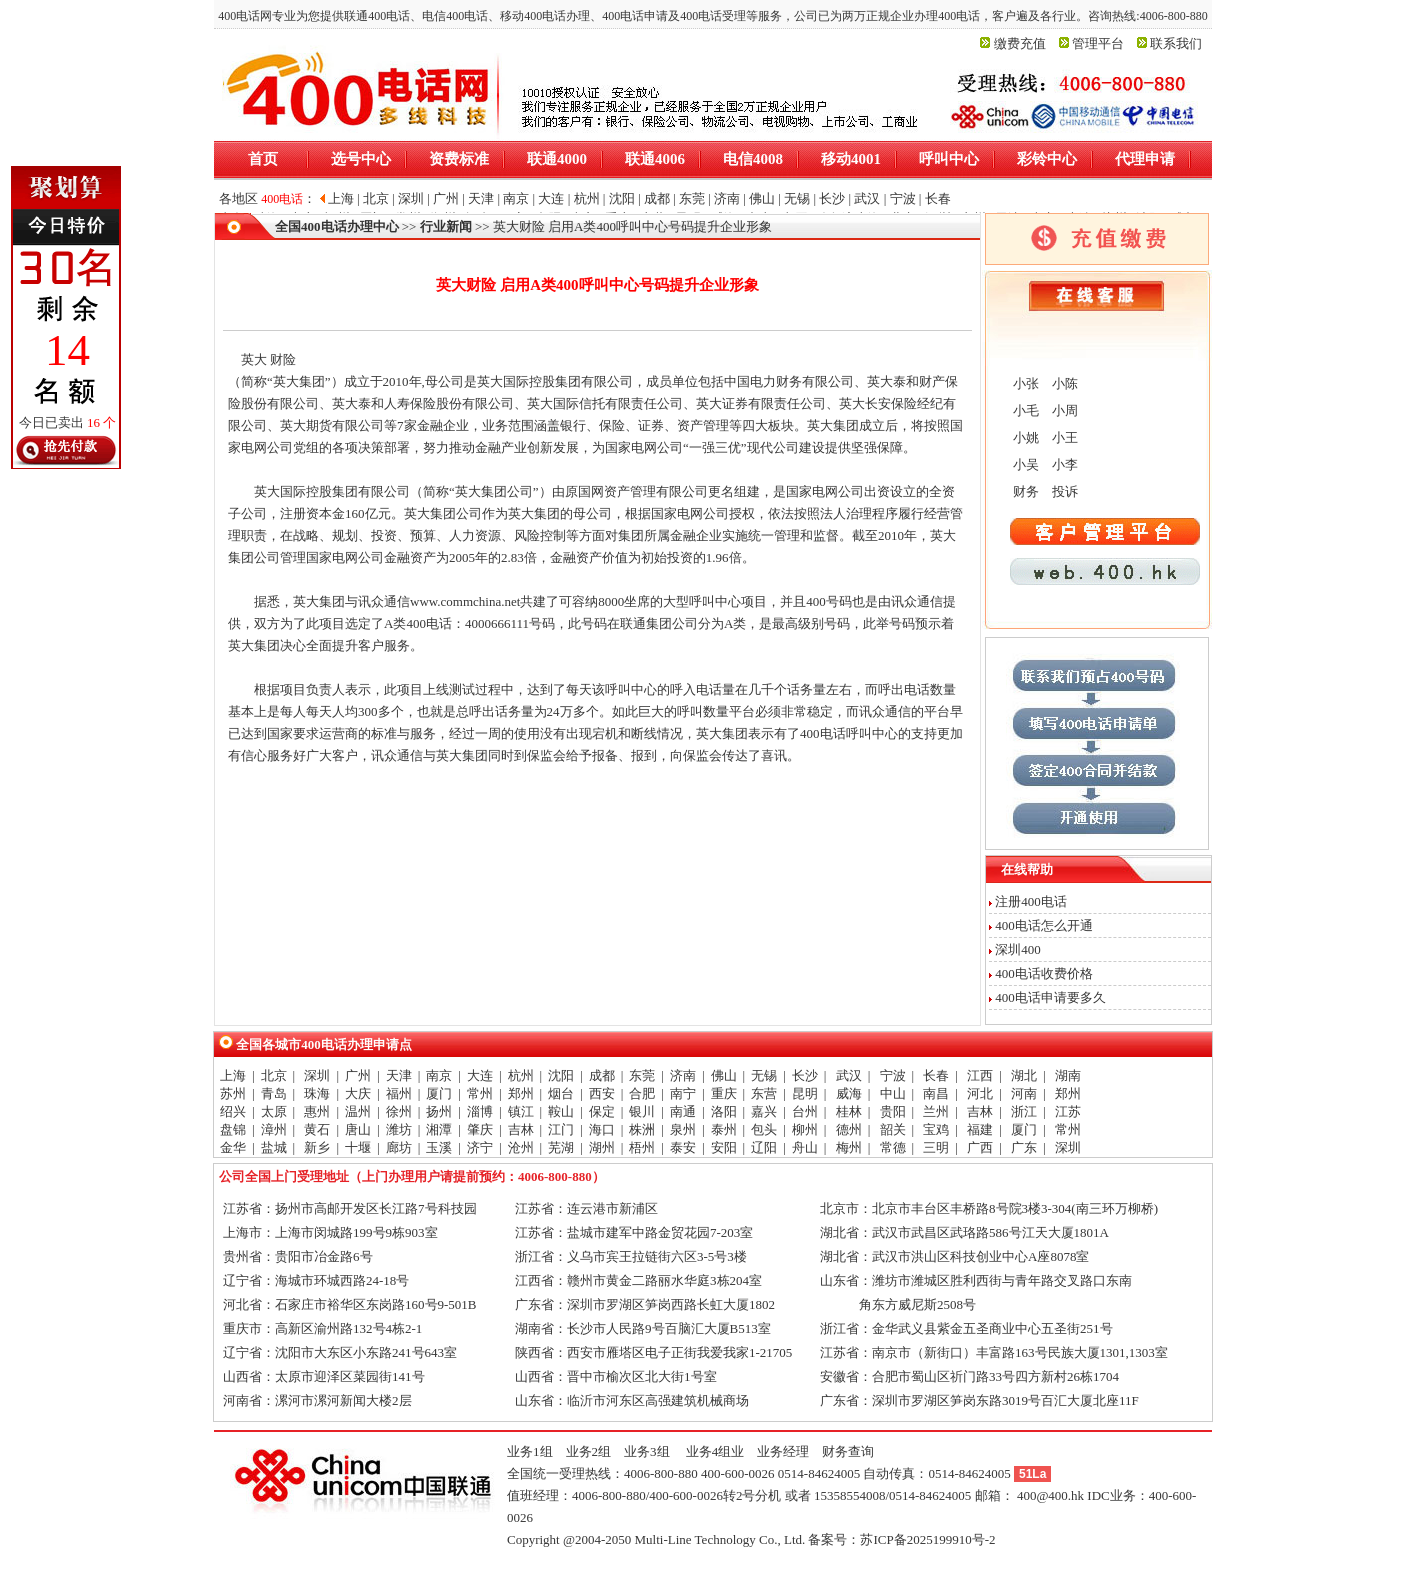  I want to click on 唐山, so click(358, 1129).